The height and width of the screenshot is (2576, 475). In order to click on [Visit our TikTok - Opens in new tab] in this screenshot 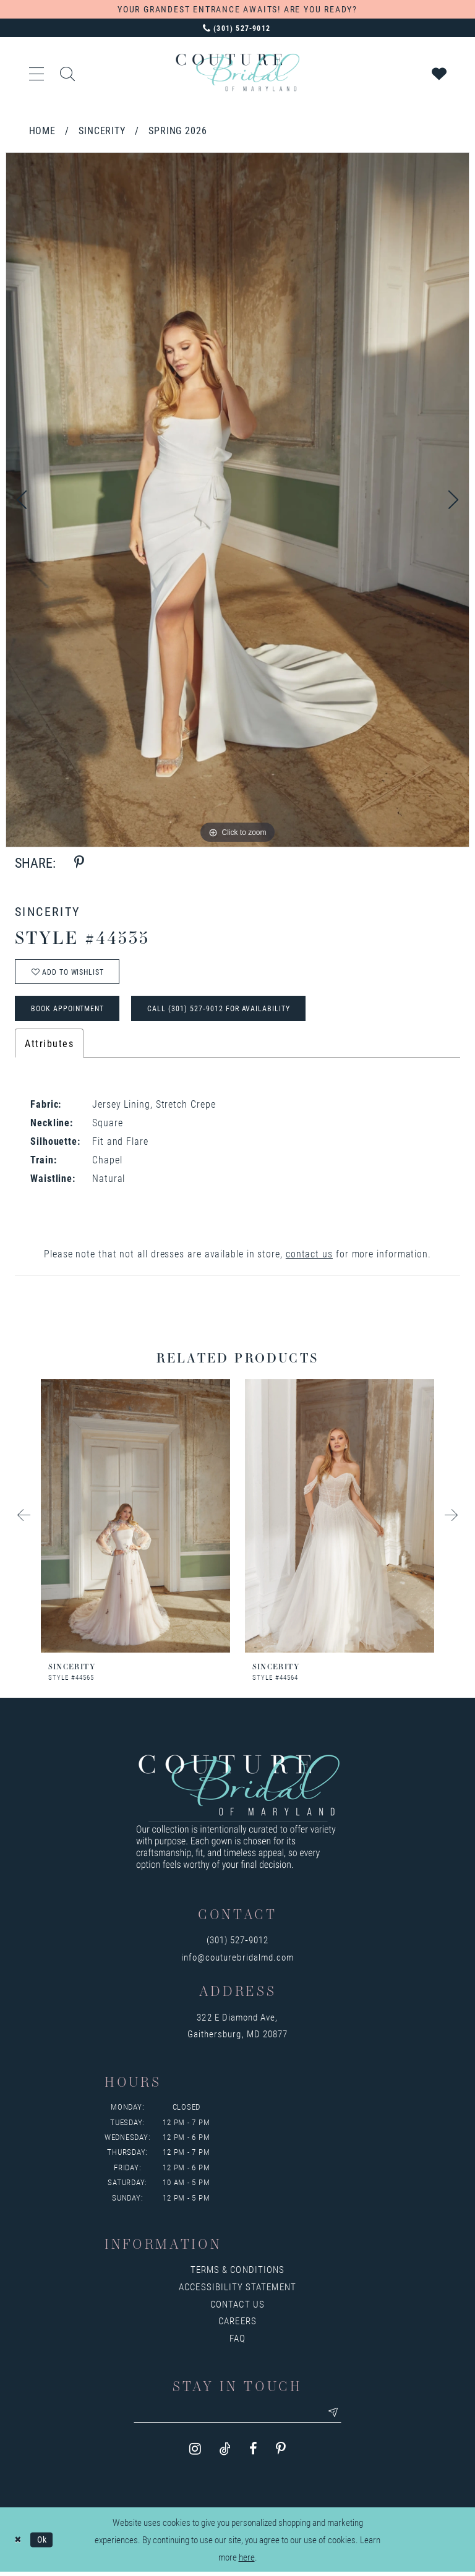, I will do `click(225, 2452)`.